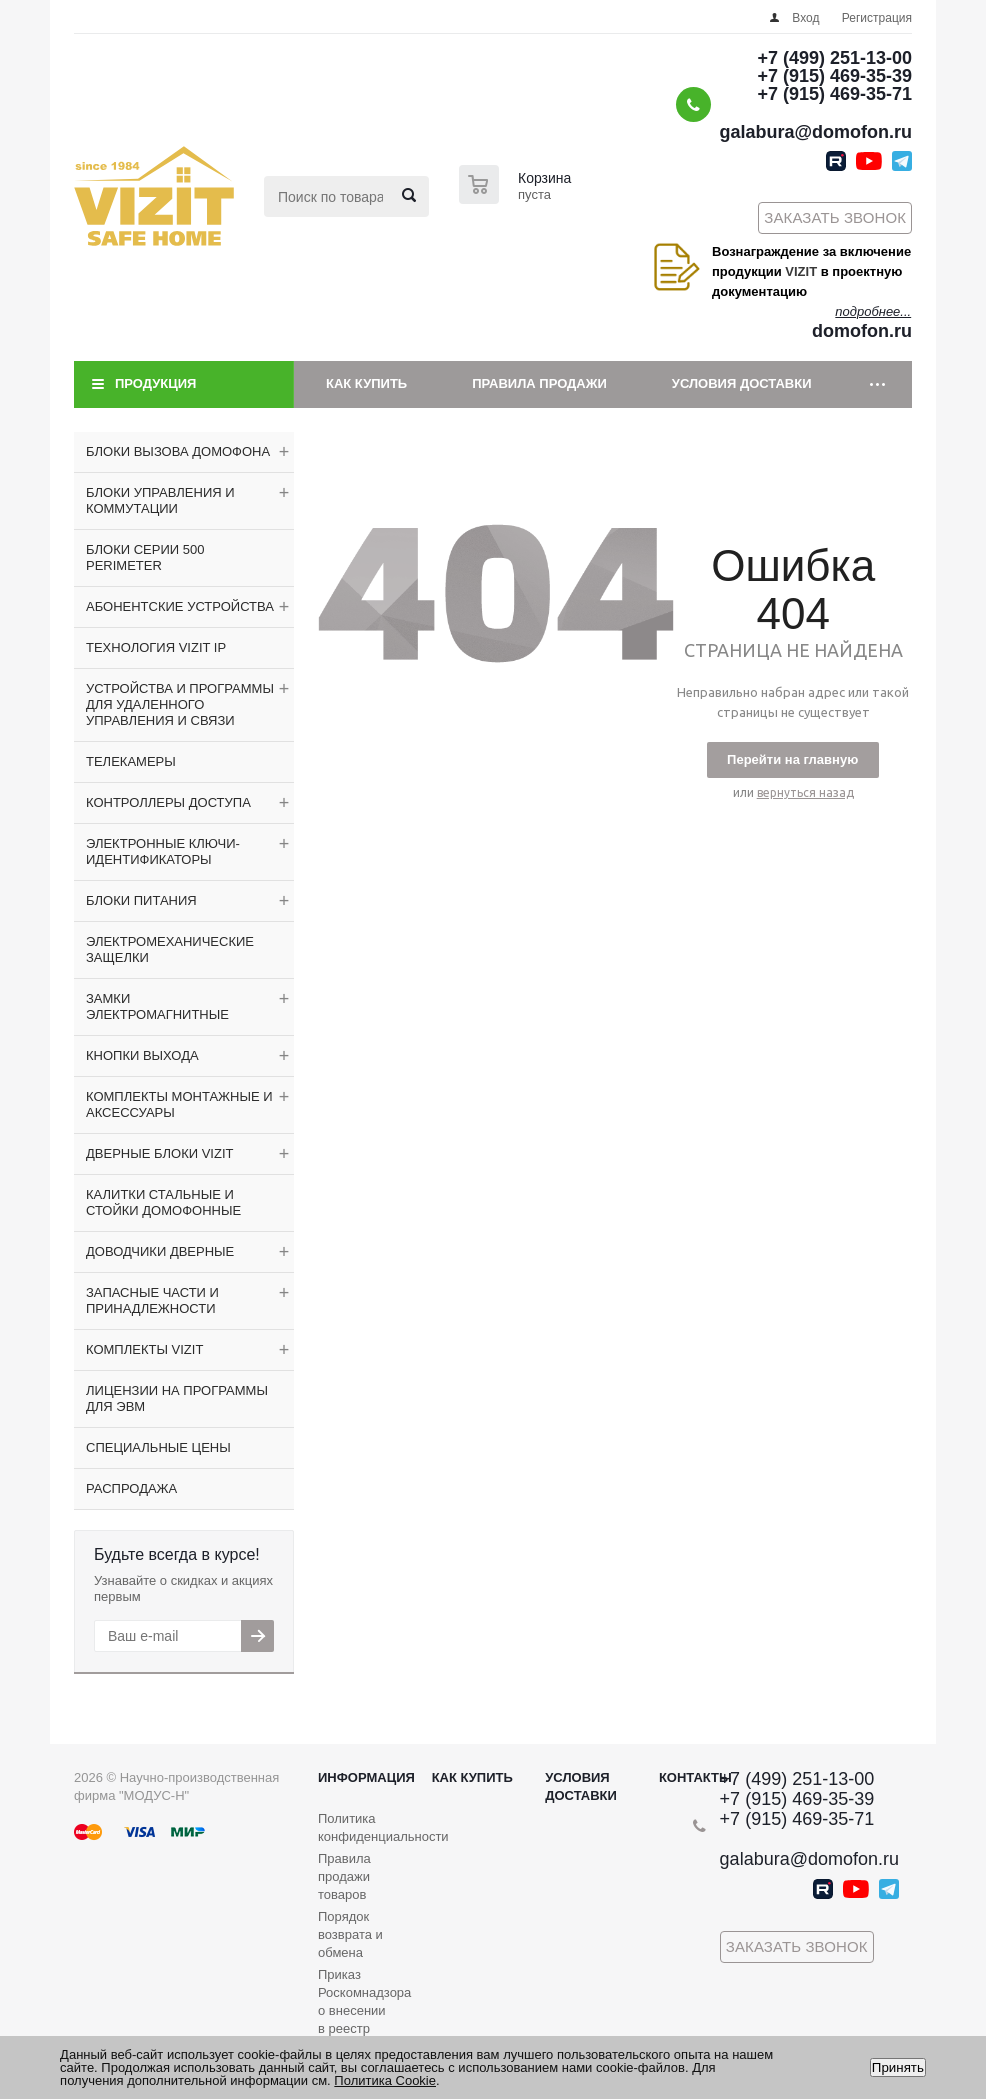 The image size is (986, 2099). I want to click on Правила продажи, so click(539, 383).